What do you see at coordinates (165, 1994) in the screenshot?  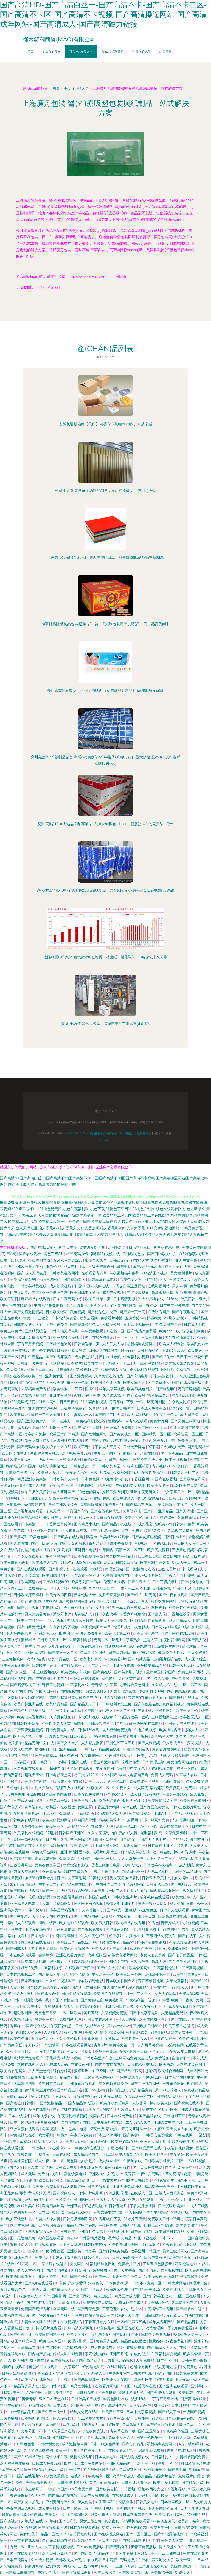 I see `人妻少妇网站` at bounding box center [165, 1994].